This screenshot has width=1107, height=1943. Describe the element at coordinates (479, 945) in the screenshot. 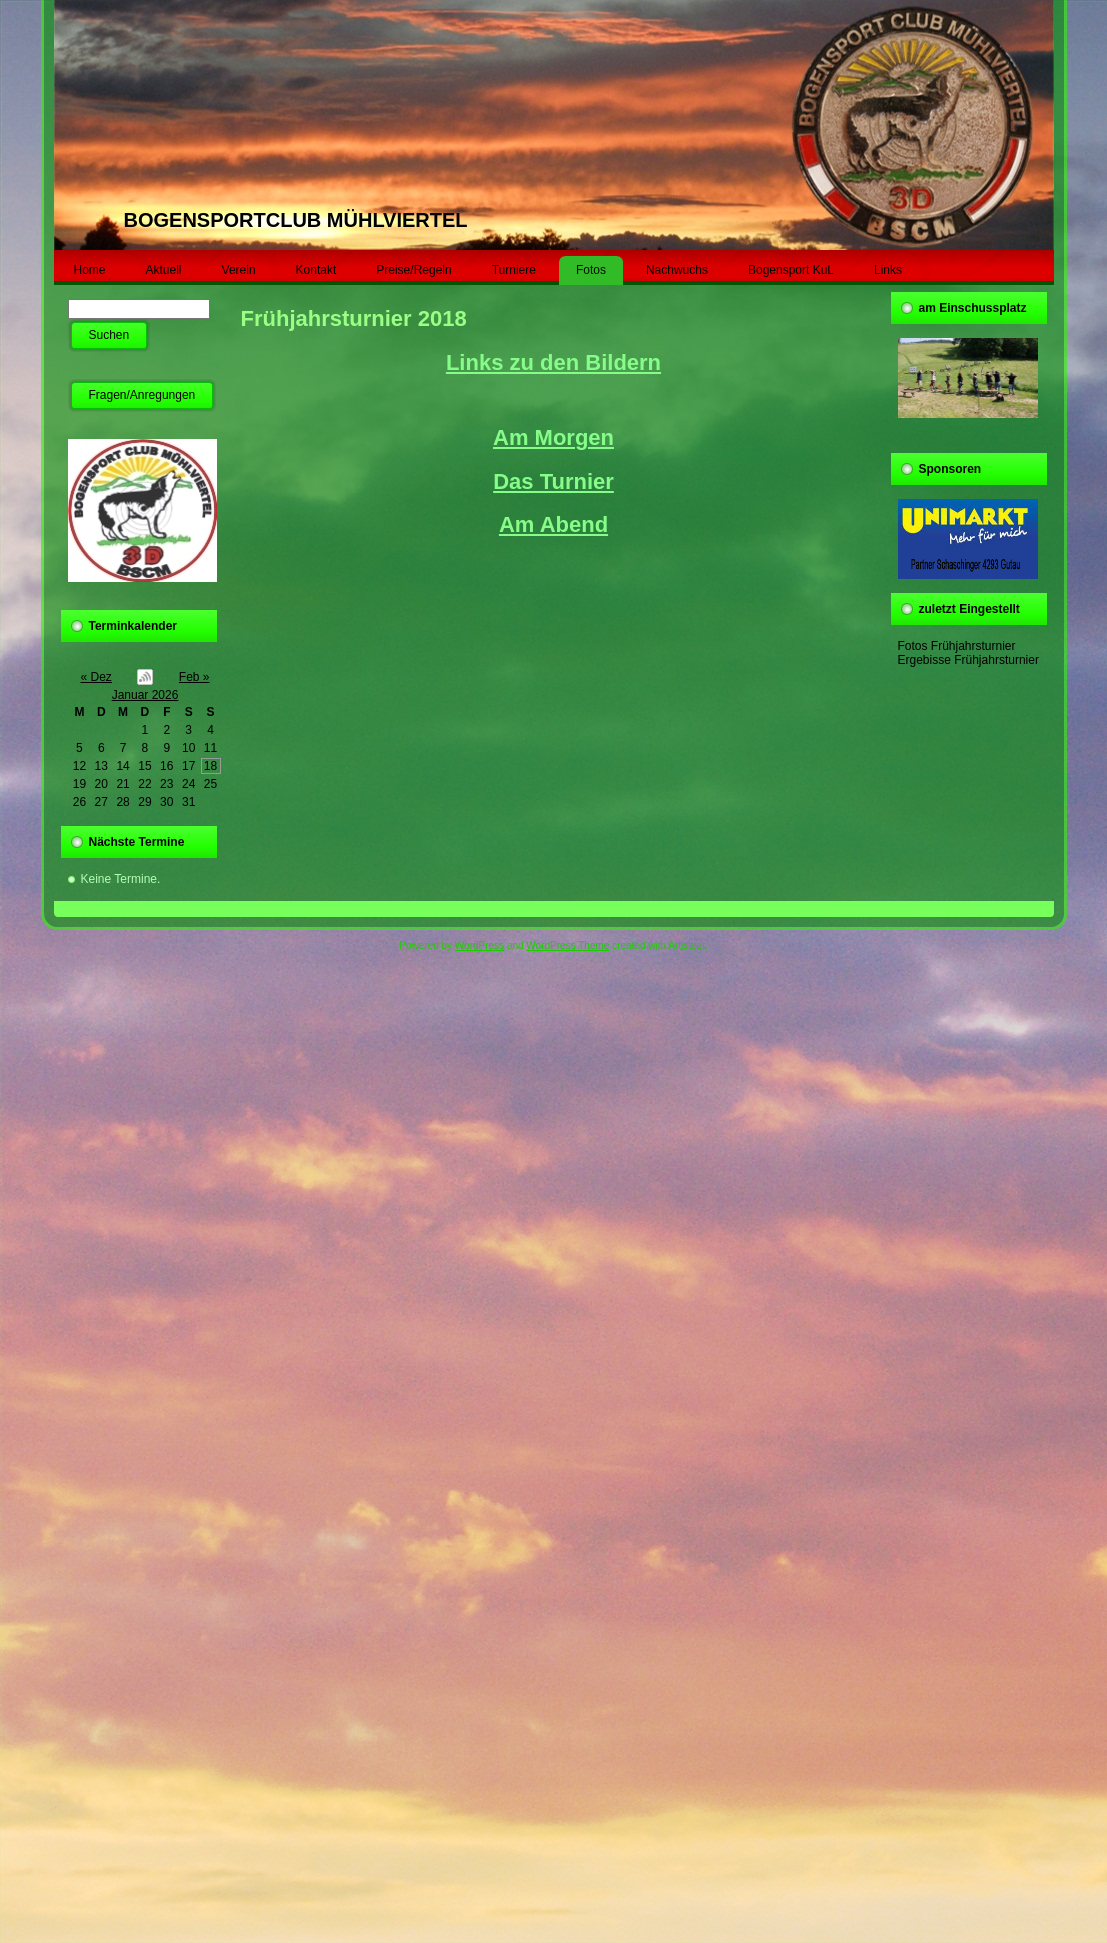

I see `WordPress` at that location.